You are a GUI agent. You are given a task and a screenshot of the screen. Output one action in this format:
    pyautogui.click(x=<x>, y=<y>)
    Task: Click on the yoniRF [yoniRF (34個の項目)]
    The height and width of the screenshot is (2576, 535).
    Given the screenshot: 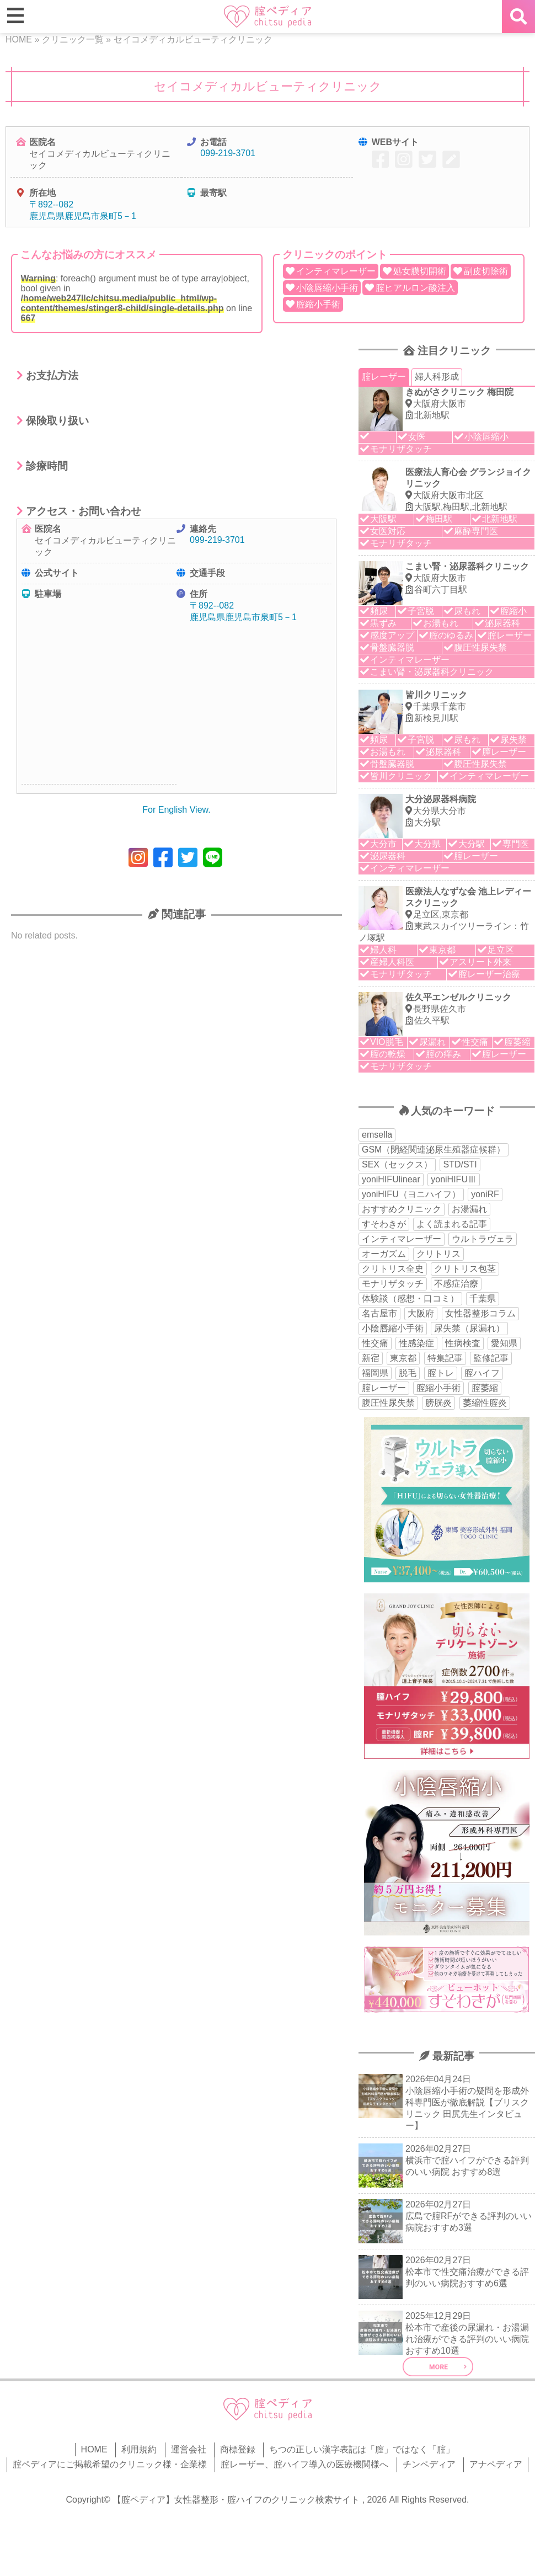 What is the action you would take?
    pyautogui.click(x=485, y=1194)
    